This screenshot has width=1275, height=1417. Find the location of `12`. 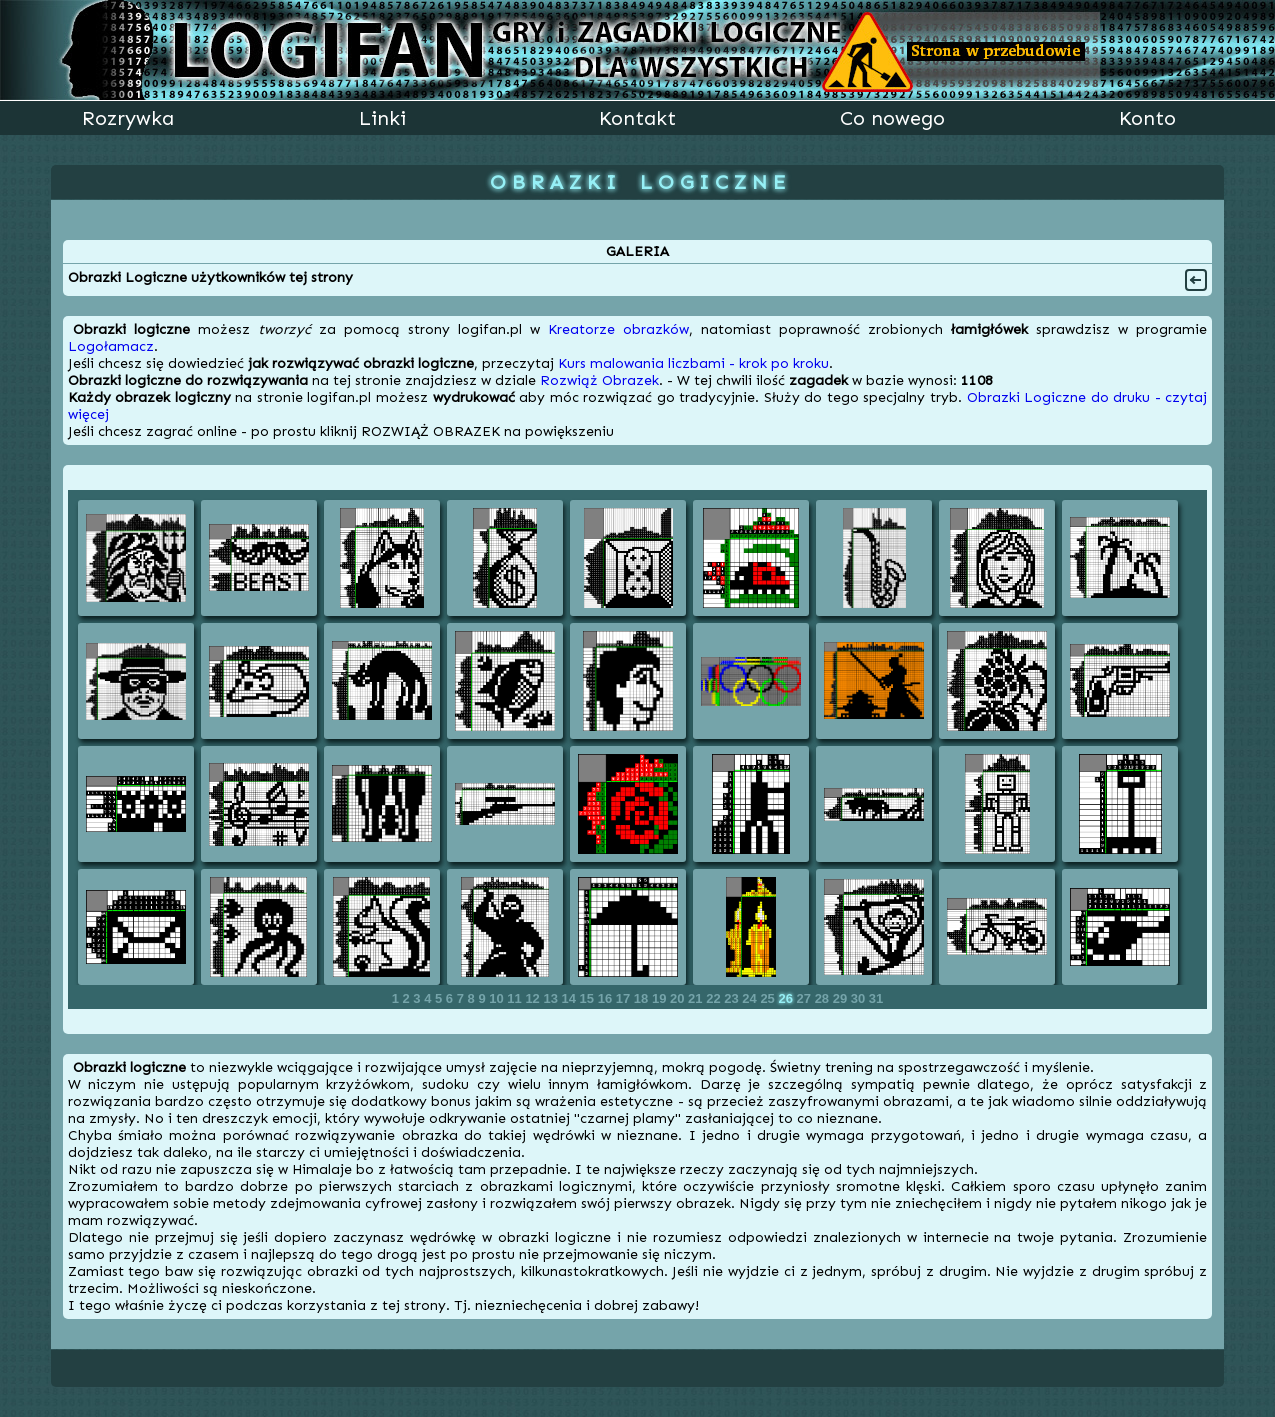

12 is located at coordinates (534, 998).